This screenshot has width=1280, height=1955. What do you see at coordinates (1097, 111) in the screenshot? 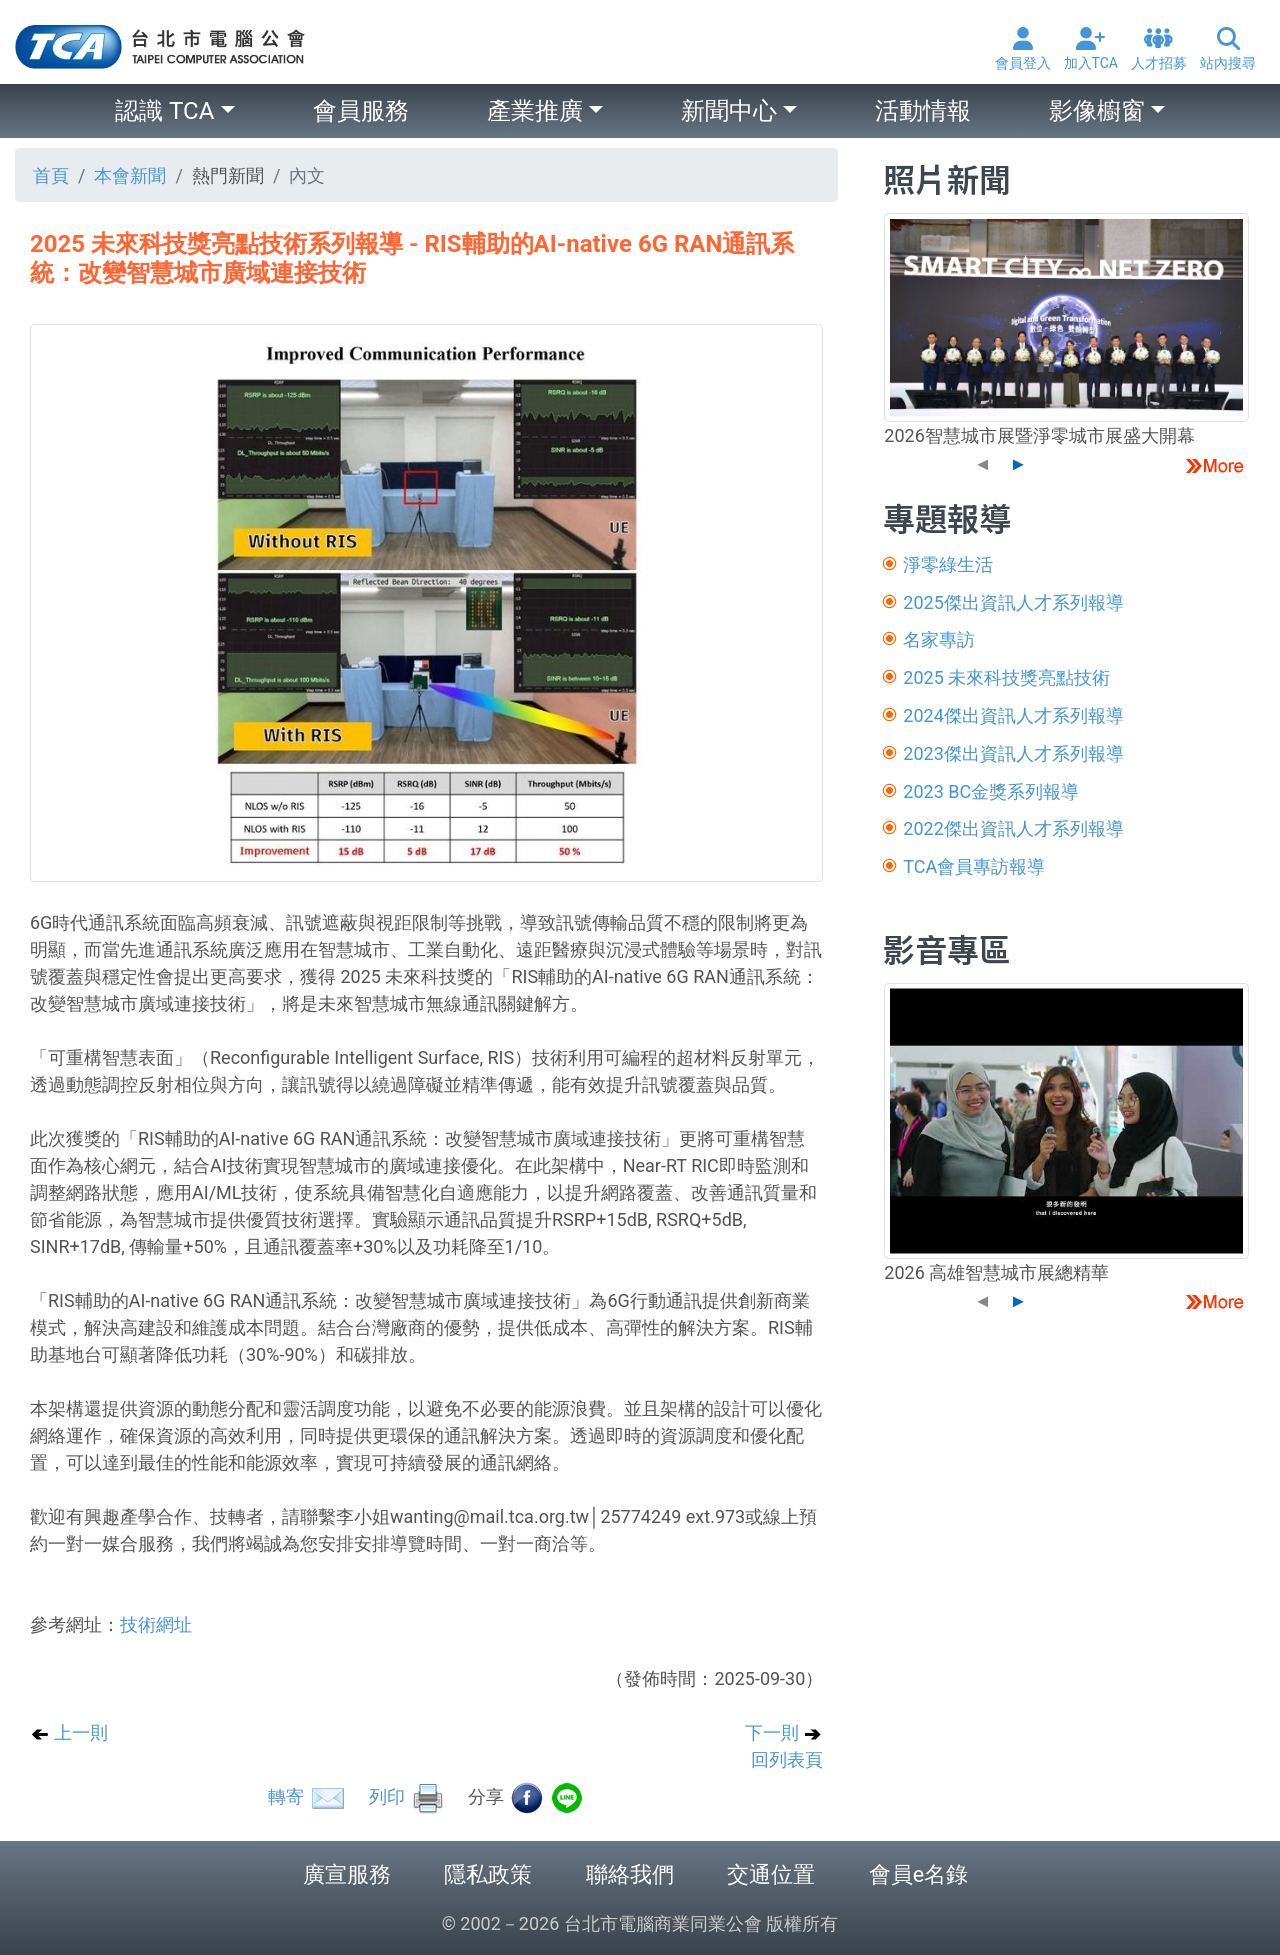
I see `影像櫥窗` at bounding box center [1097, 111].